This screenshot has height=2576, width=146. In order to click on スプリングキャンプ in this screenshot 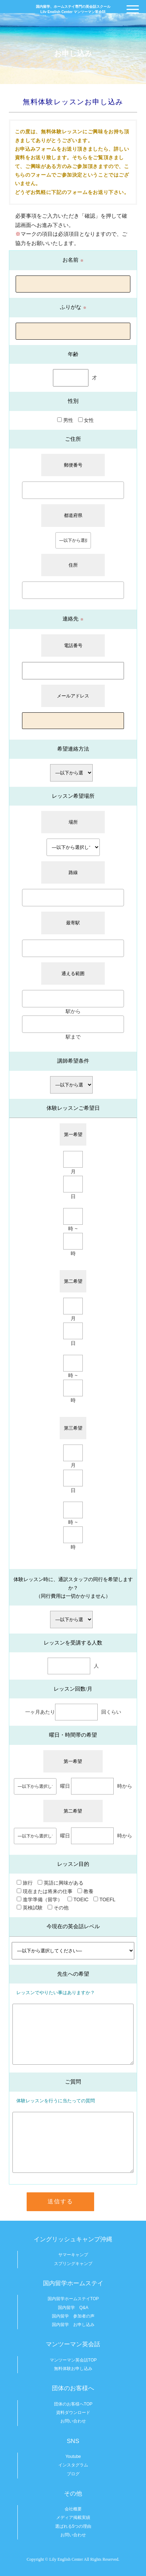, I will do `click(73, 2263)`.